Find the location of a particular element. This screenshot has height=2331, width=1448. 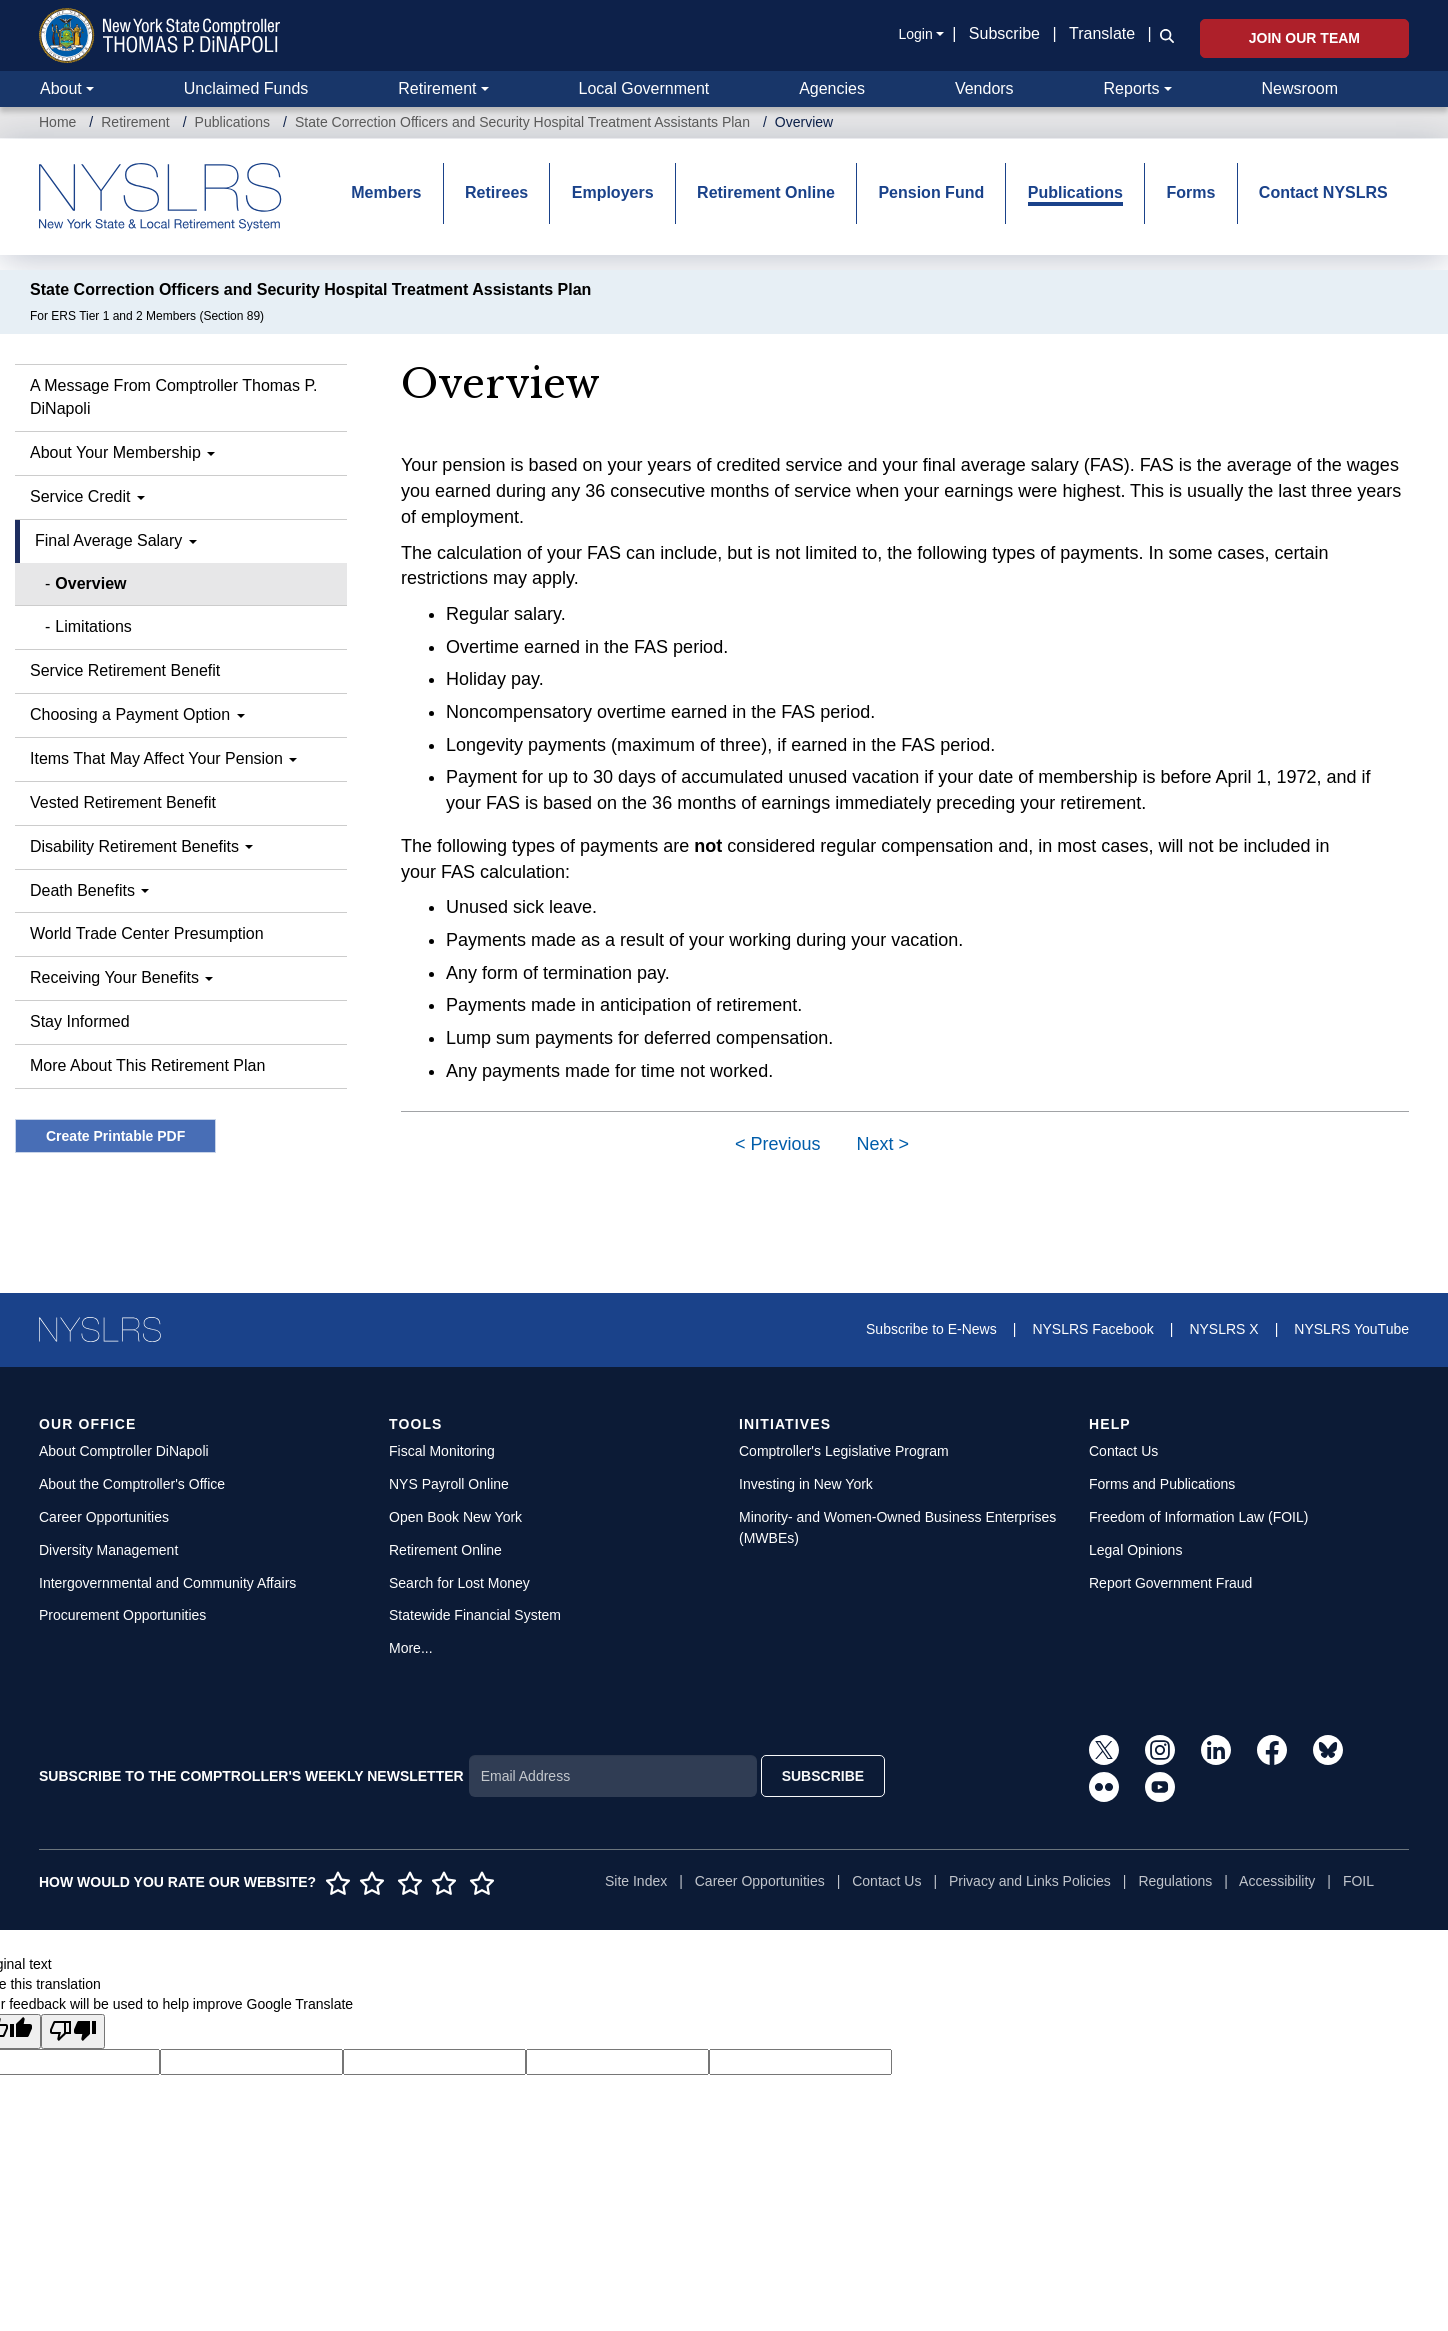

State Correction Officers and Security Hospital Treatment Assistants Plan is located at coordinates (522, 122).